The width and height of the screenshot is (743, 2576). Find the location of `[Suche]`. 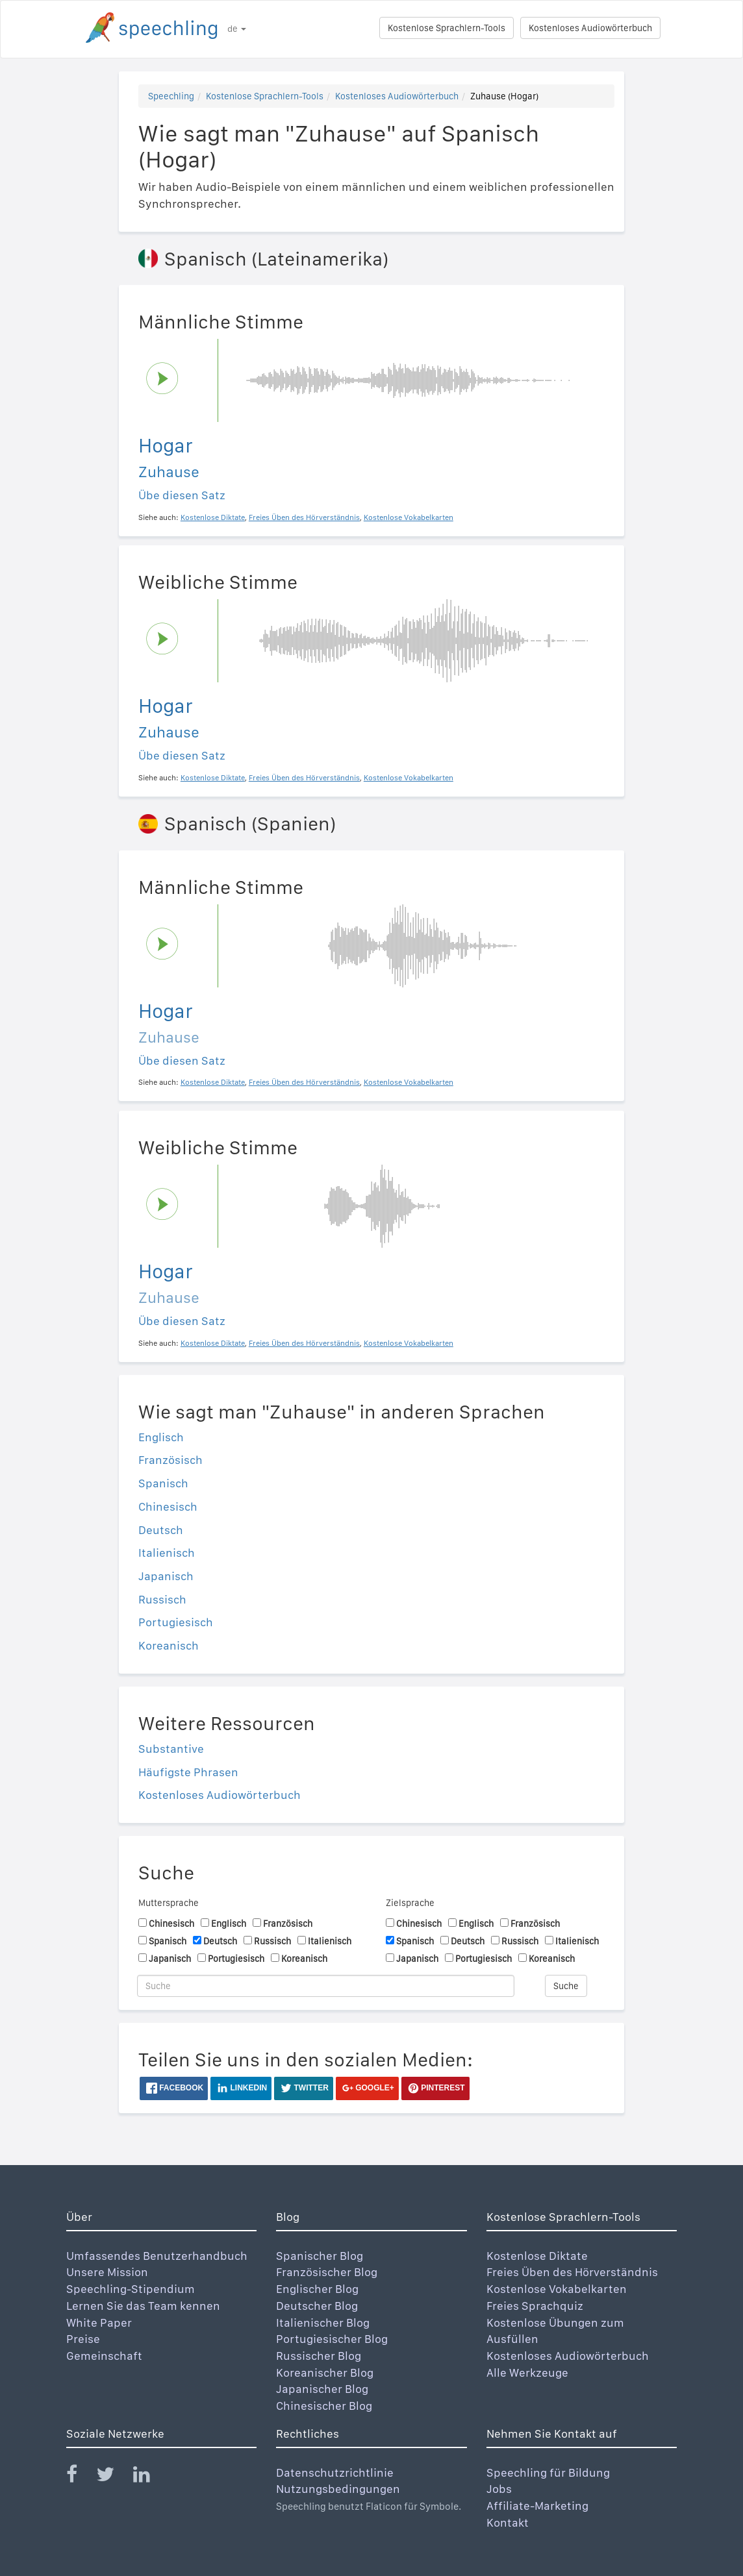

[Suche] is located at coordinates (325, 1986).